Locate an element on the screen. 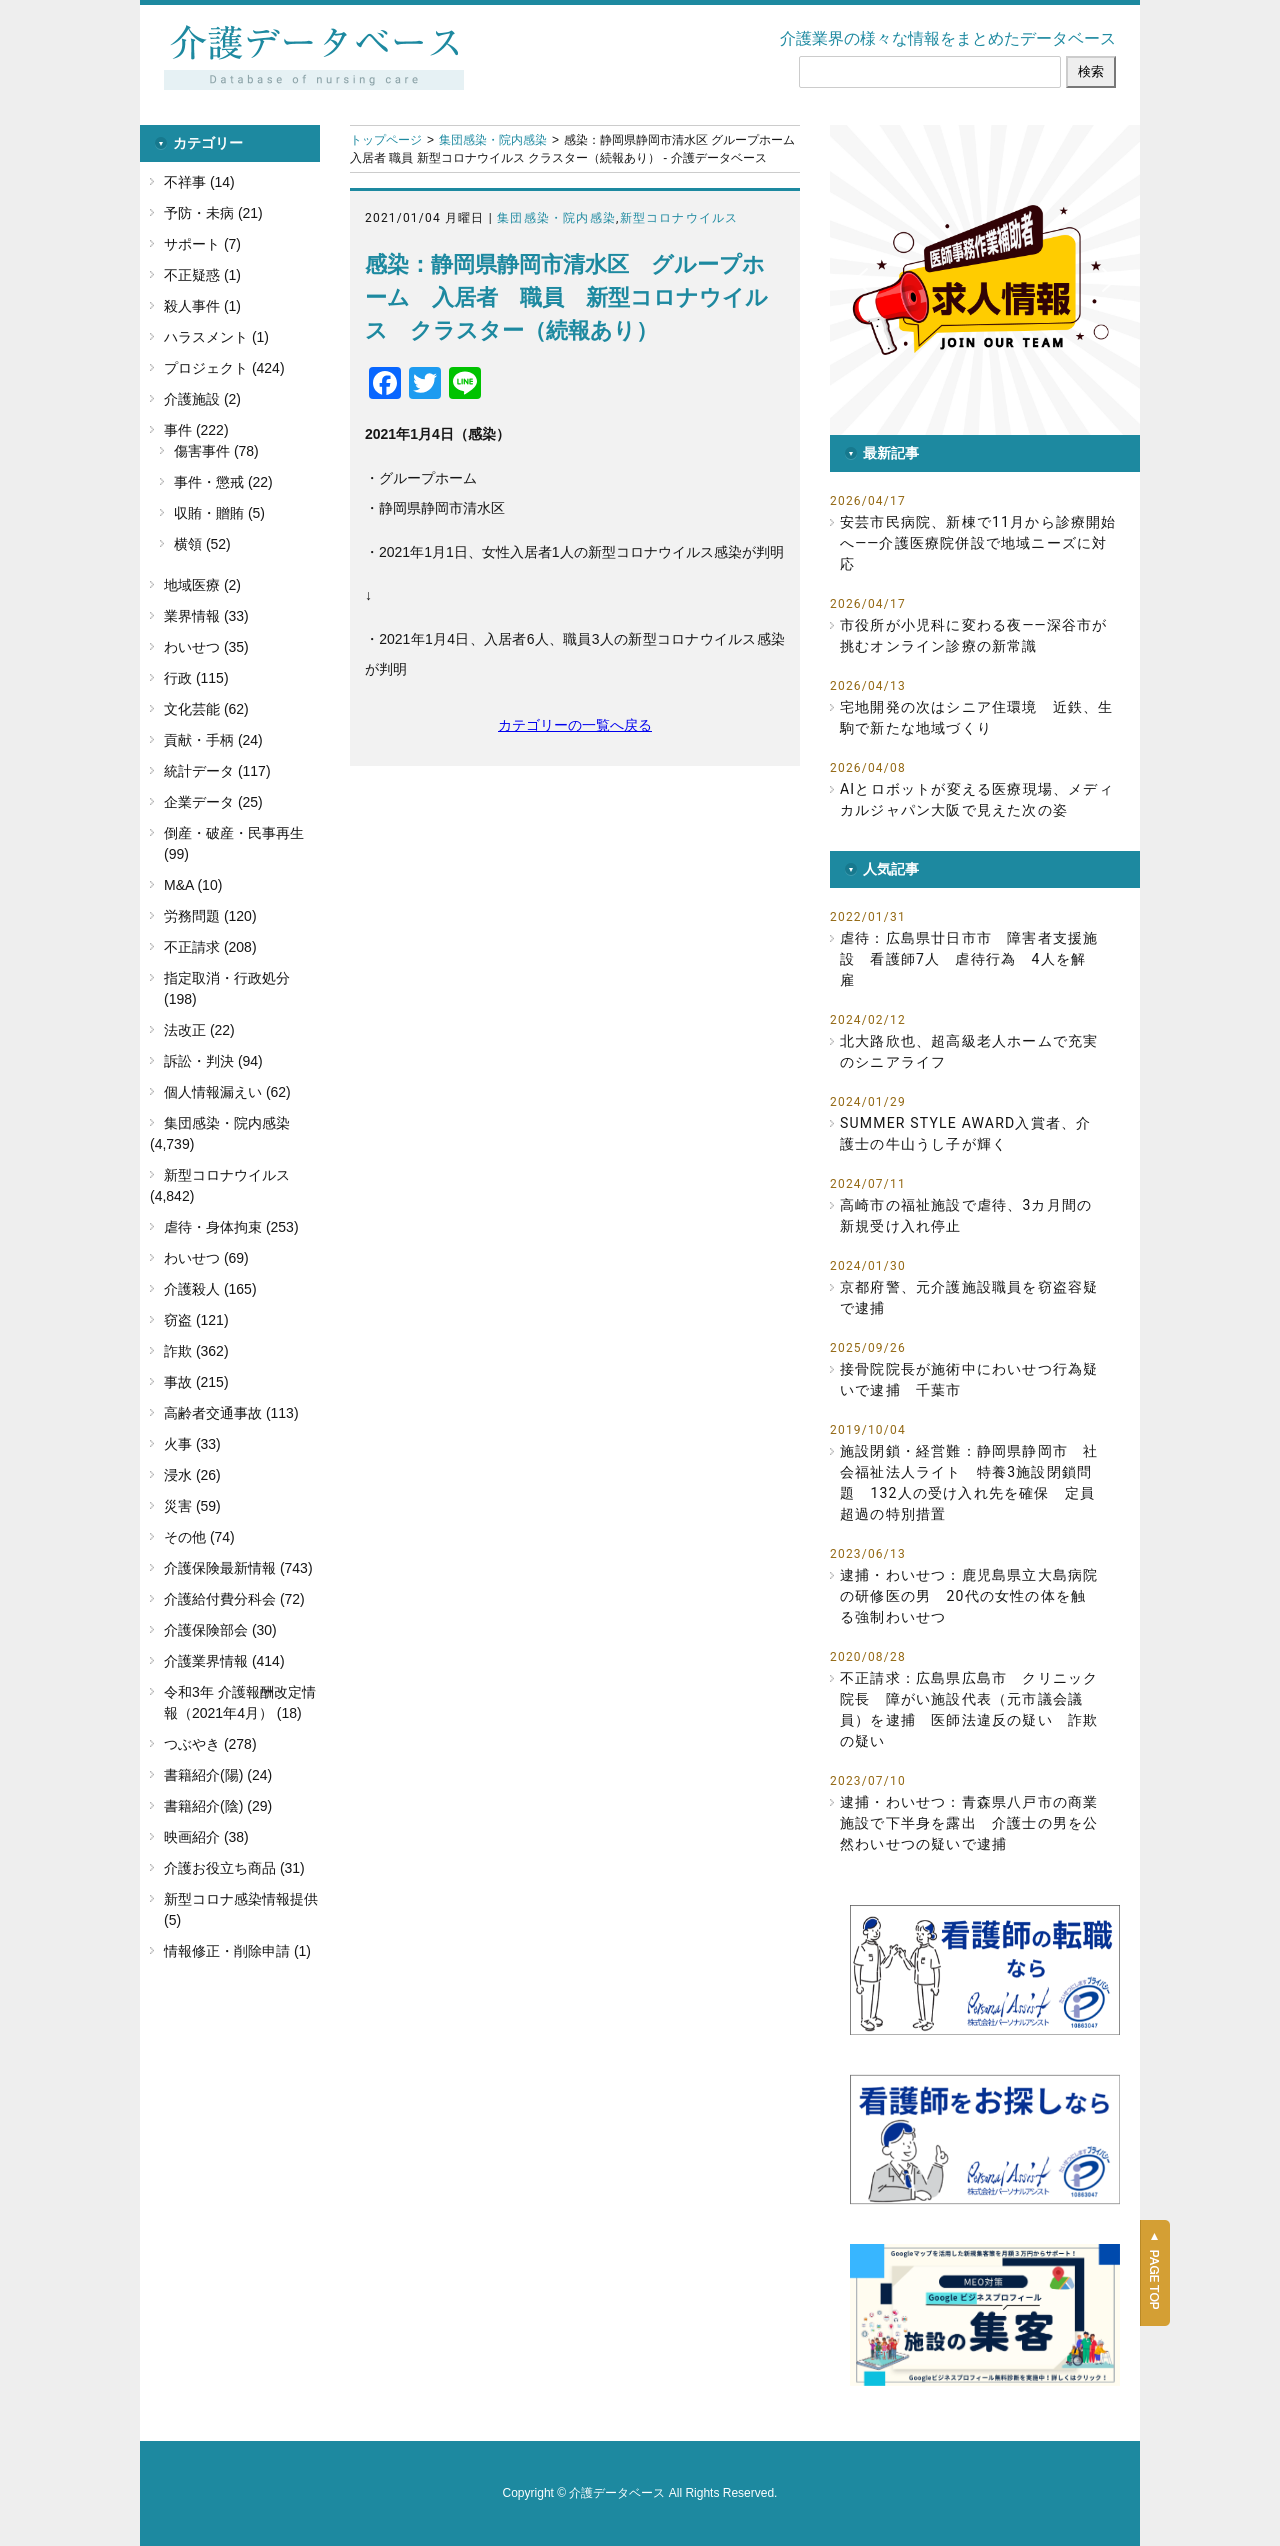  傷害事件 (78) is located at coordinates (216, 451).